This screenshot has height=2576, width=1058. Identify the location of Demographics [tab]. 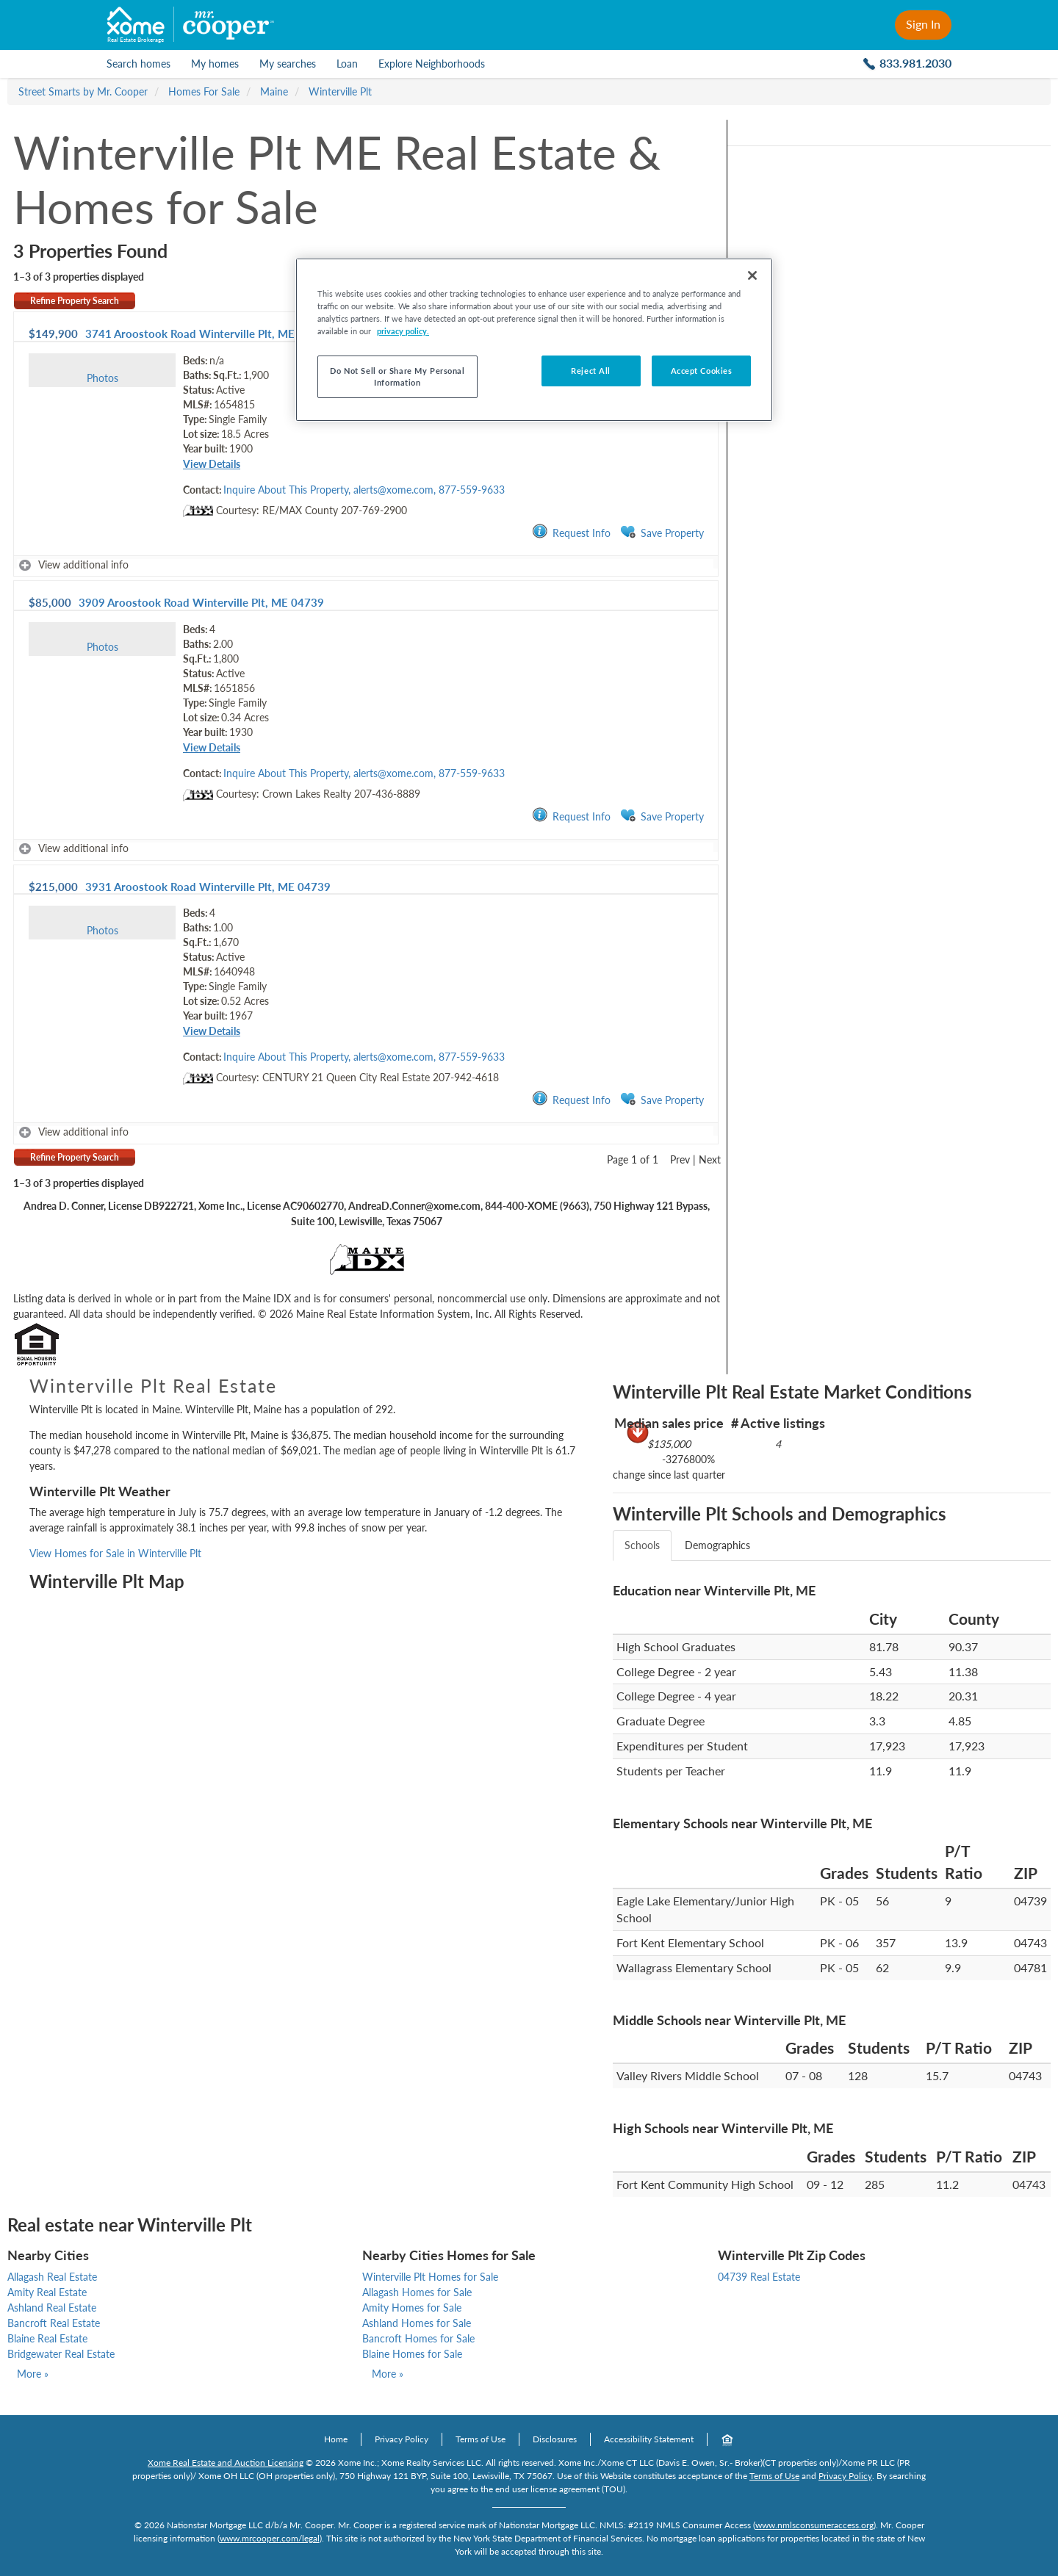
(717, 1545).